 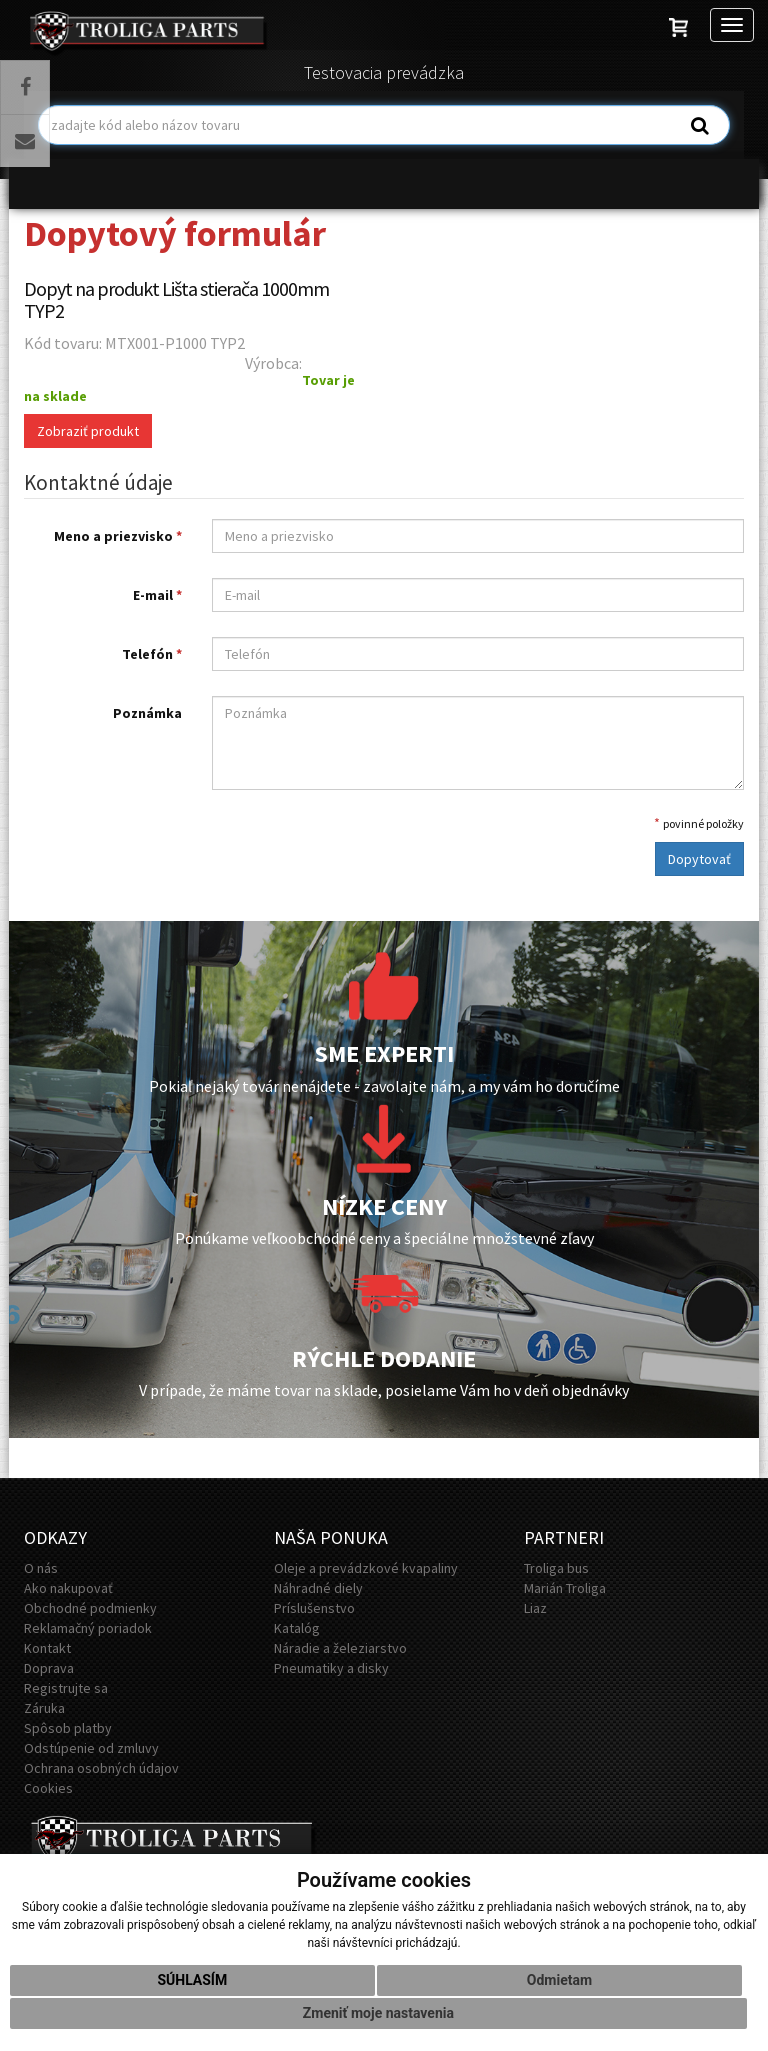 I want to click on Troliga bus, so click(x=556, y=1568).